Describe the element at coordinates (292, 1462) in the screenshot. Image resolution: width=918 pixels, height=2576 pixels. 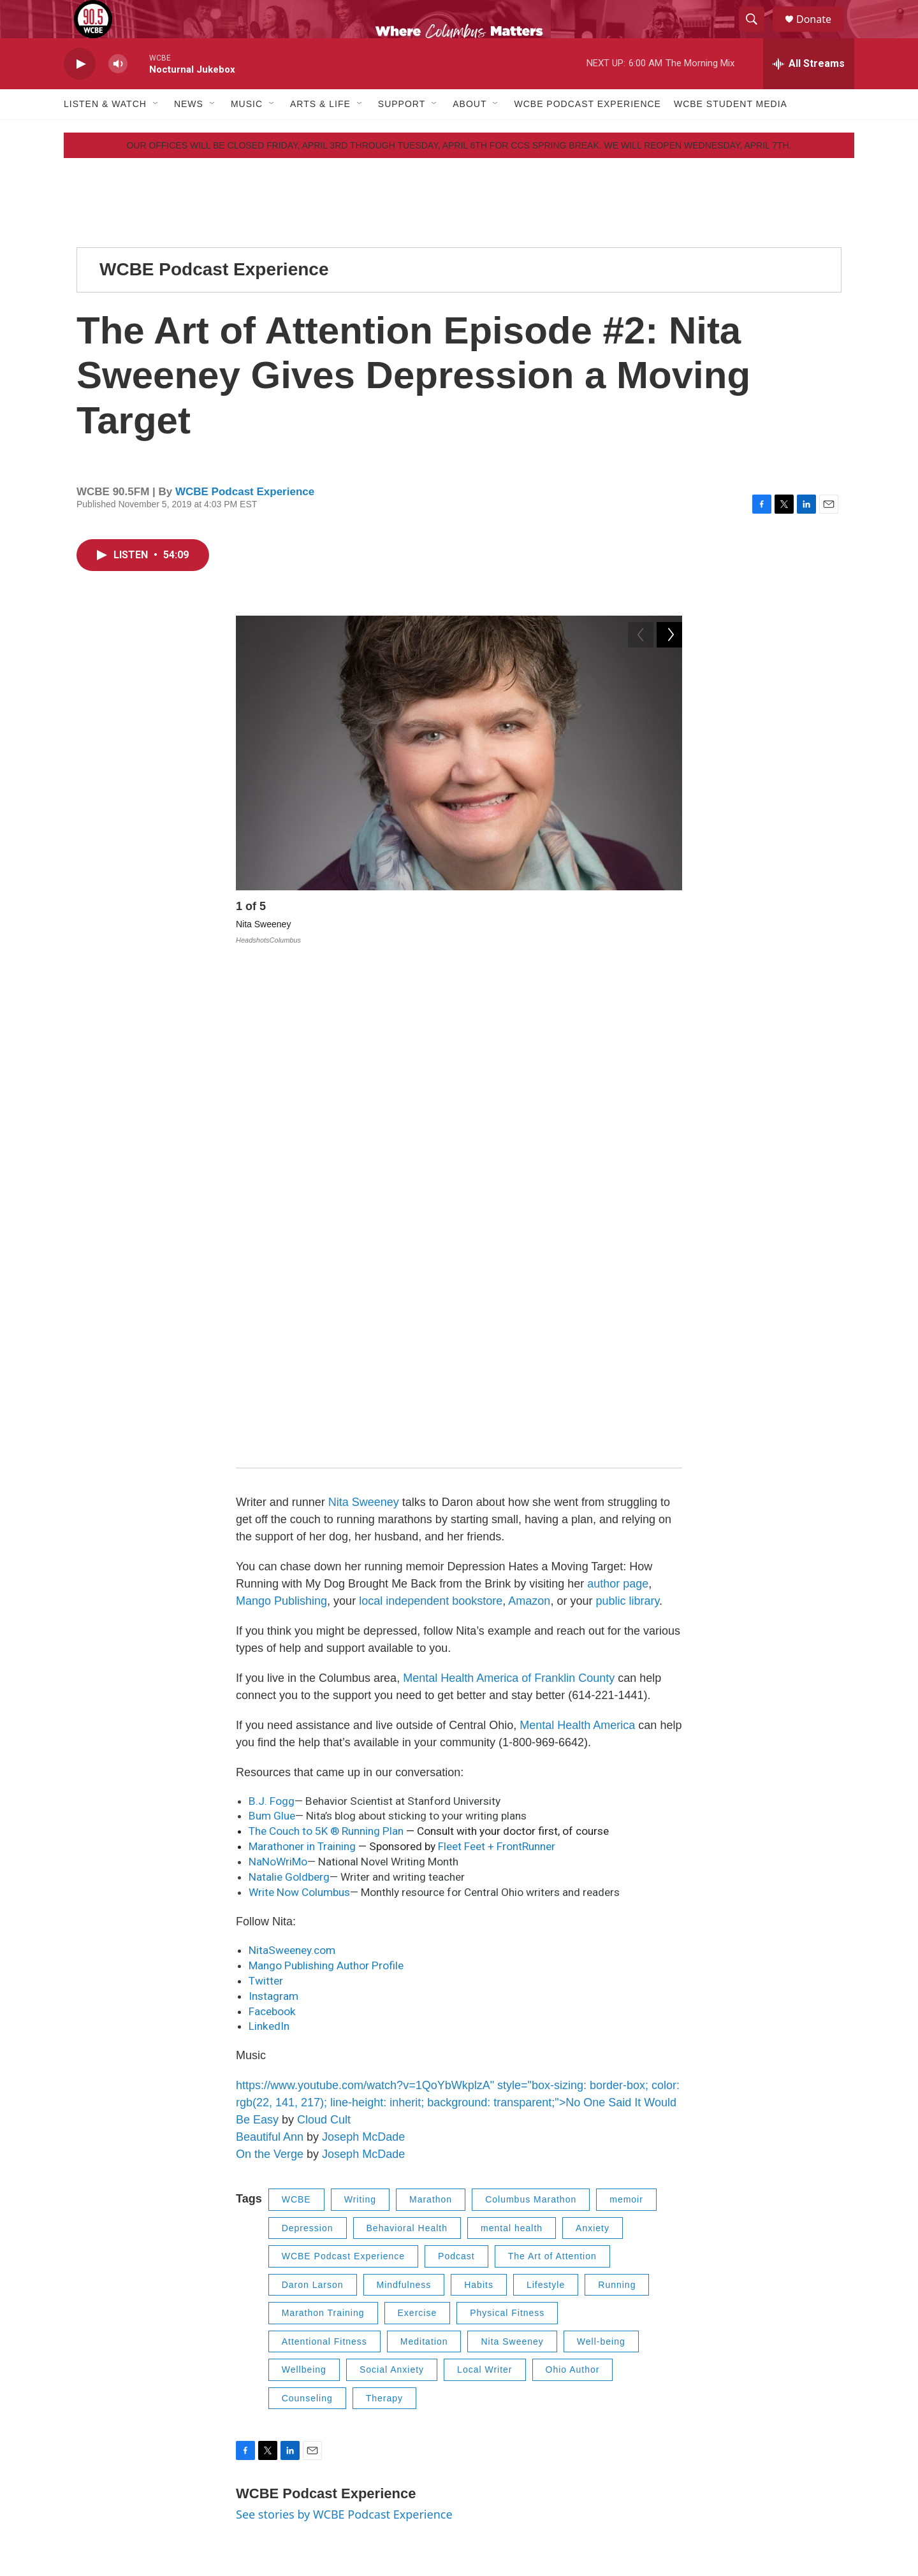
I see `NitaSweeney.com` at that location.